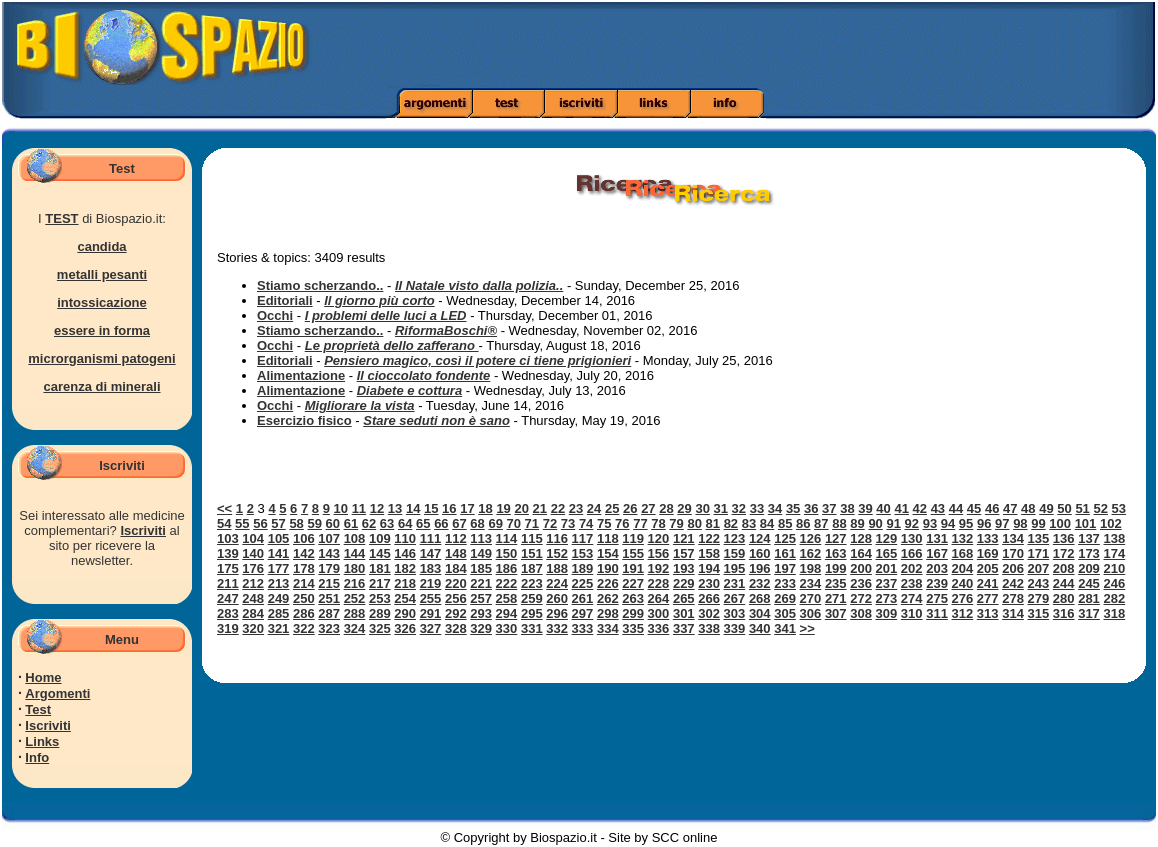  Describe the element at coordinates (760, 628) in the screenshot. I see `340` at that location.